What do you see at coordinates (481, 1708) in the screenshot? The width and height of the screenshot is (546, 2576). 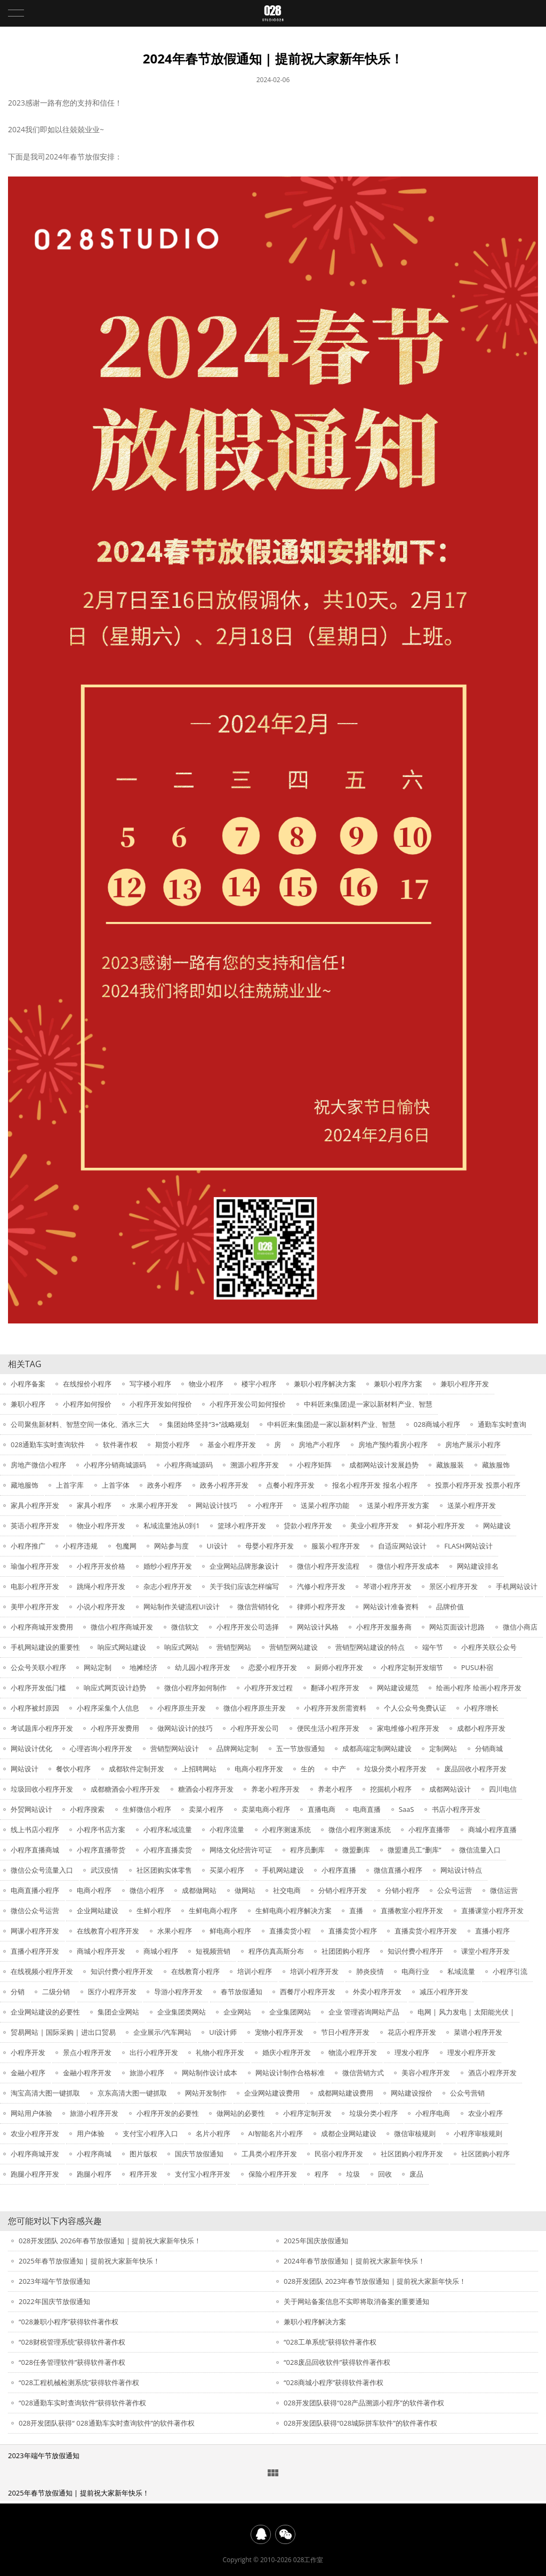 I see `小程序增长` at bounding box center [481, 1708].